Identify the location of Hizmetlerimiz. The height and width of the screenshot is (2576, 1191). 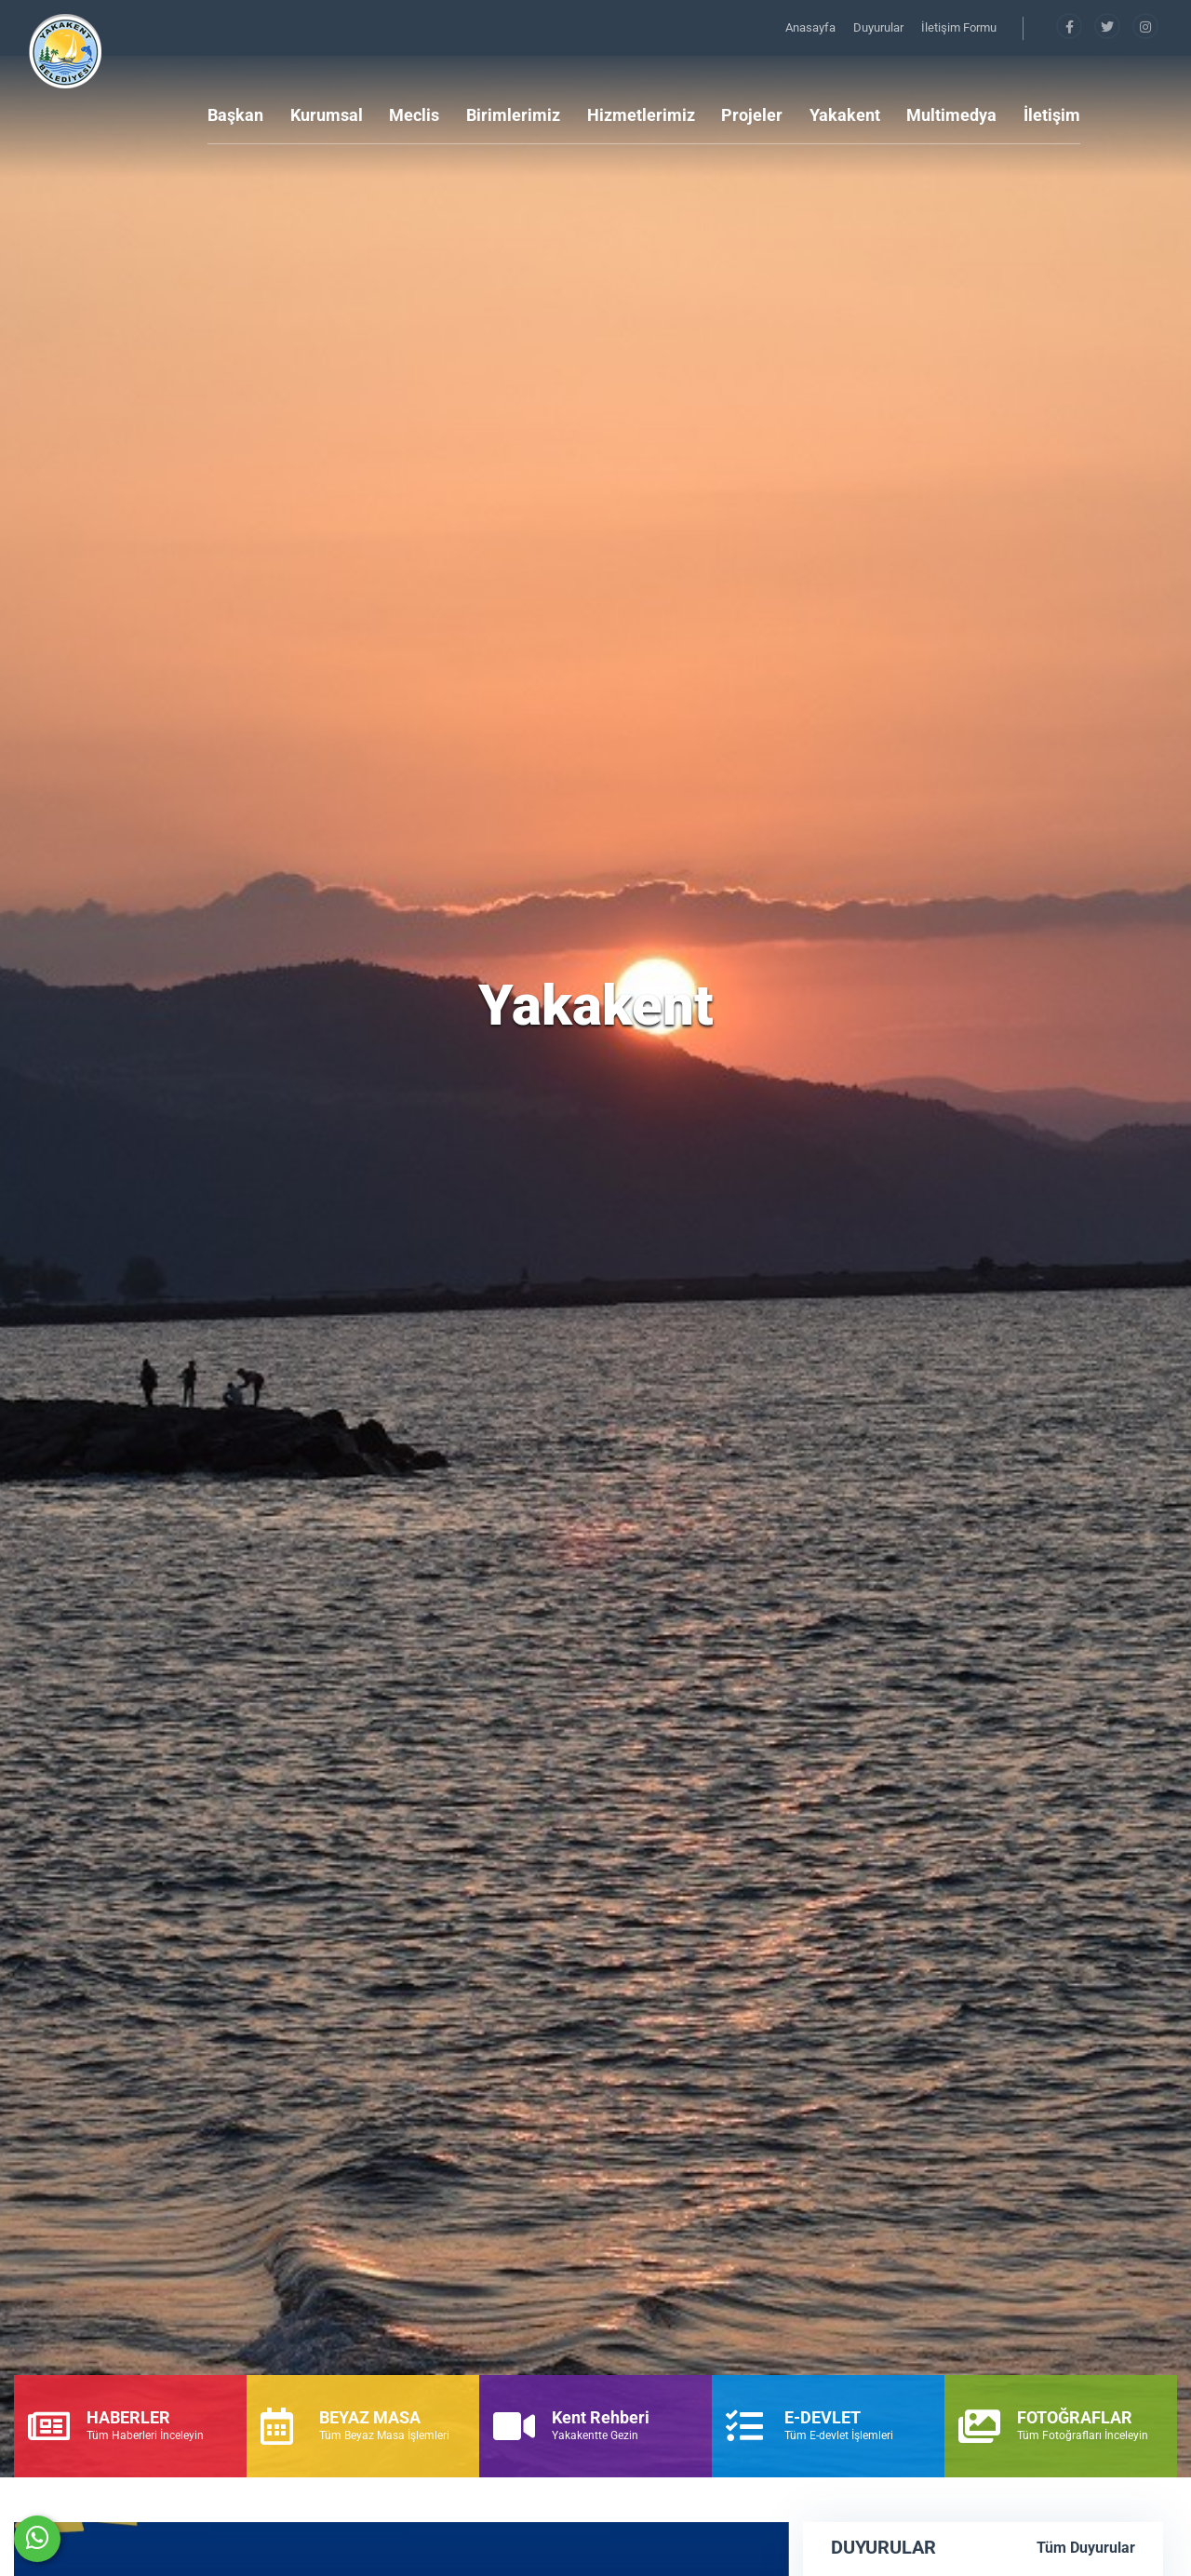
(641, 115).